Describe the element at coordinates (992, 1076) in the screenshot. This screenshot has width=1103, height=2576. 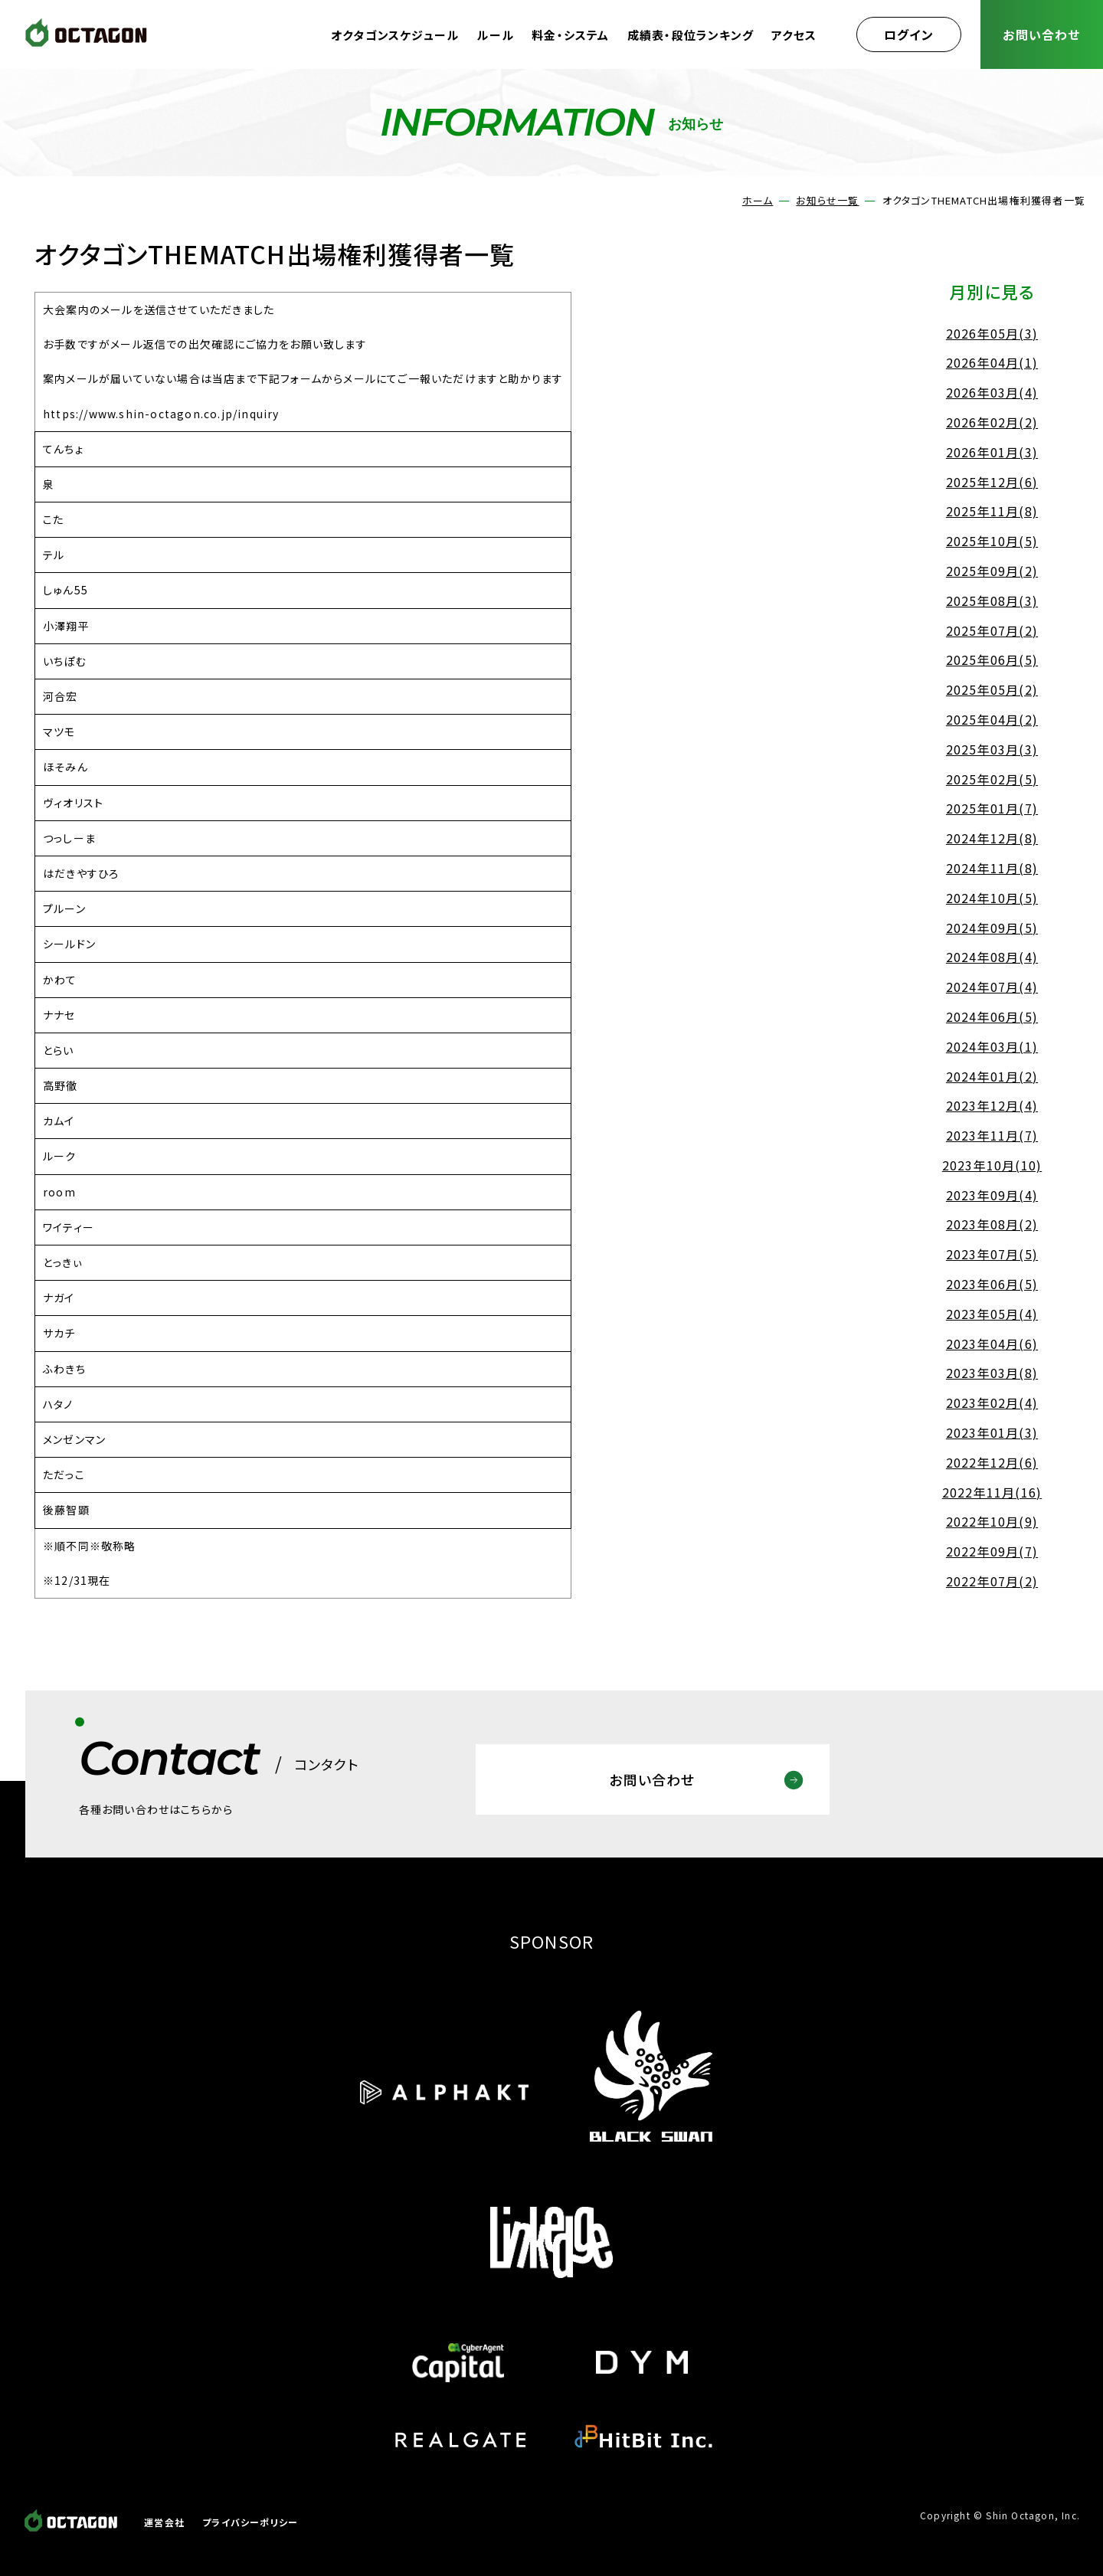
I see `2024年01月(2)` at that location.